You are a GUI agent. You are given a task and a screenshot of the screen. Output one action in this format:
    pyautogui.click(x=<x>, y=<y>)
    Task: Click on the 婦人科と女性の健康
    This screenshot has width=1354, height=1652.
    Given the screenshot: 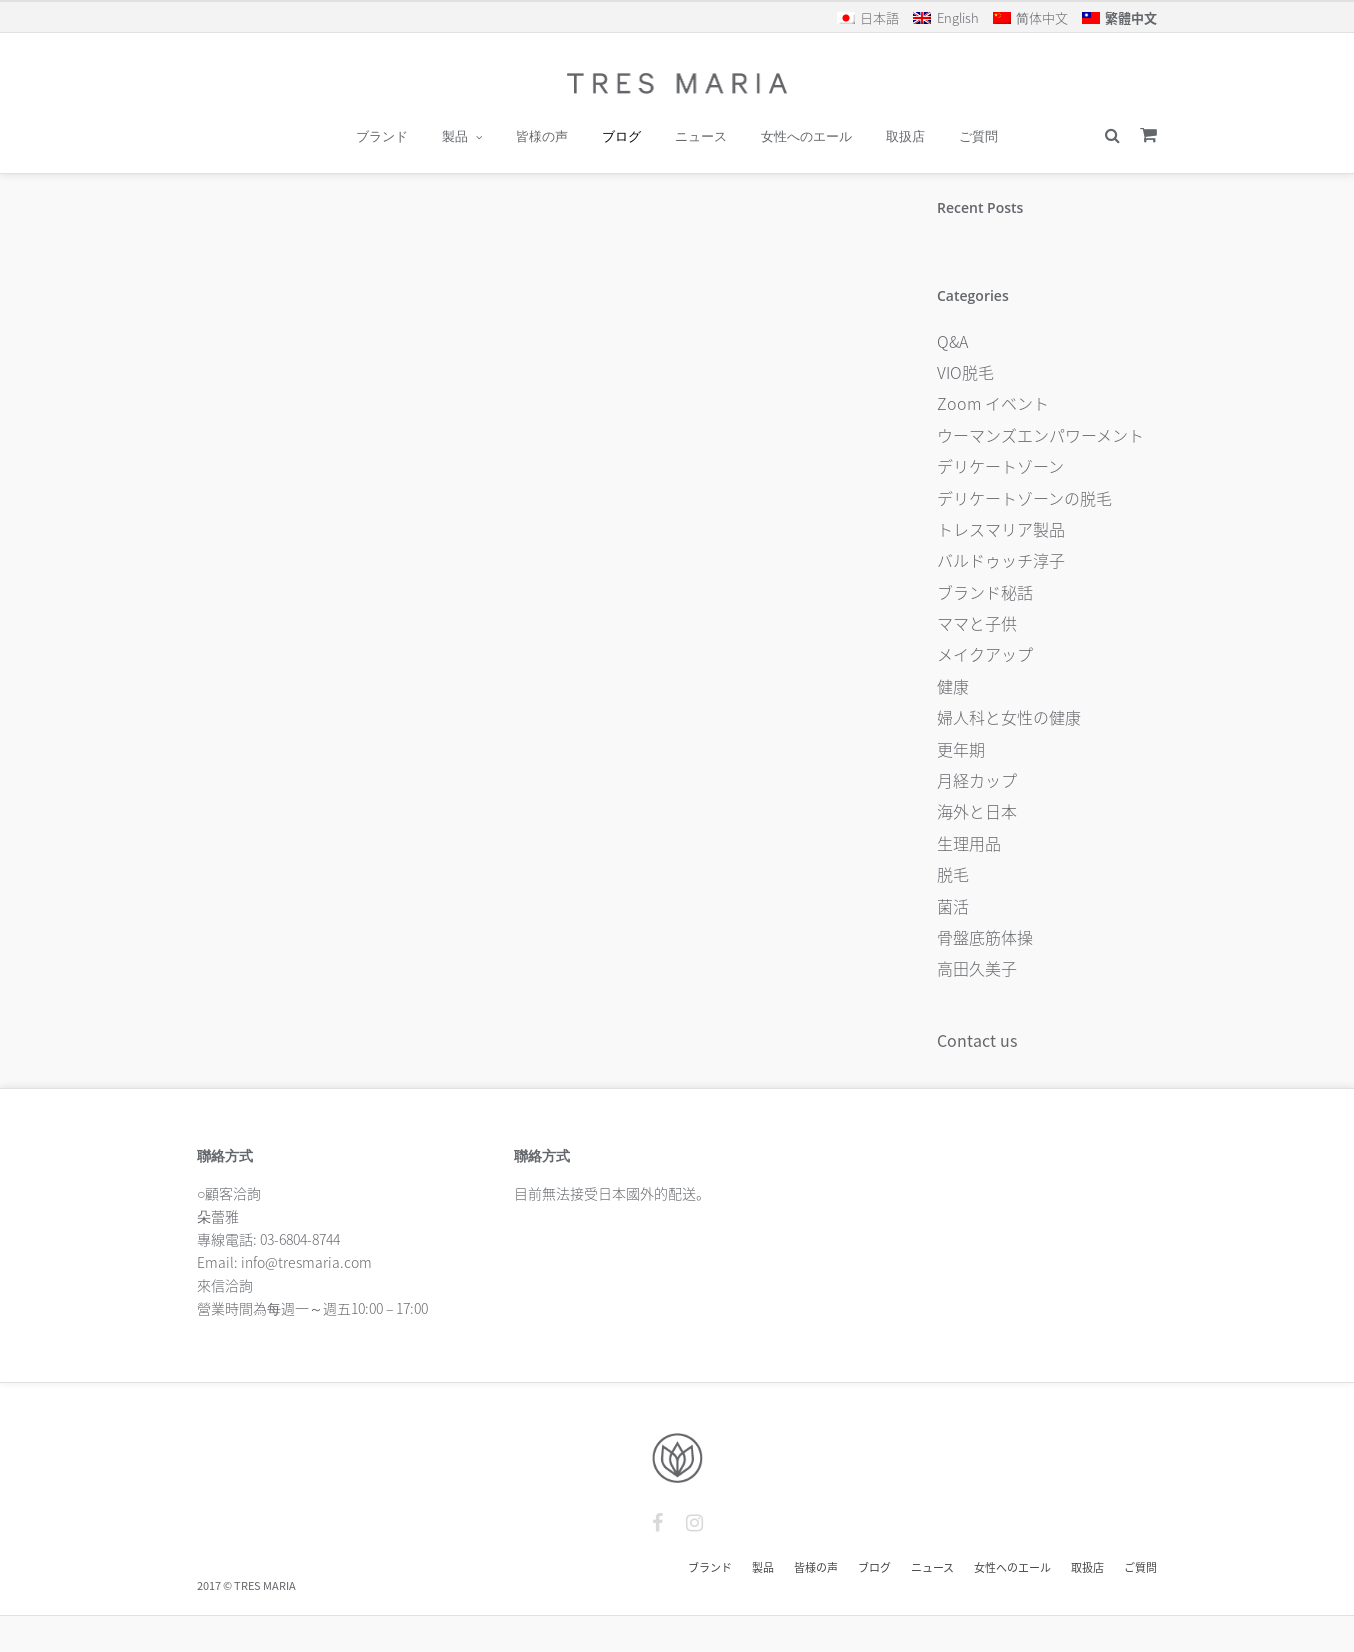 What is the action you would take?
    pyautogui.click(x=1009, y=717)
    